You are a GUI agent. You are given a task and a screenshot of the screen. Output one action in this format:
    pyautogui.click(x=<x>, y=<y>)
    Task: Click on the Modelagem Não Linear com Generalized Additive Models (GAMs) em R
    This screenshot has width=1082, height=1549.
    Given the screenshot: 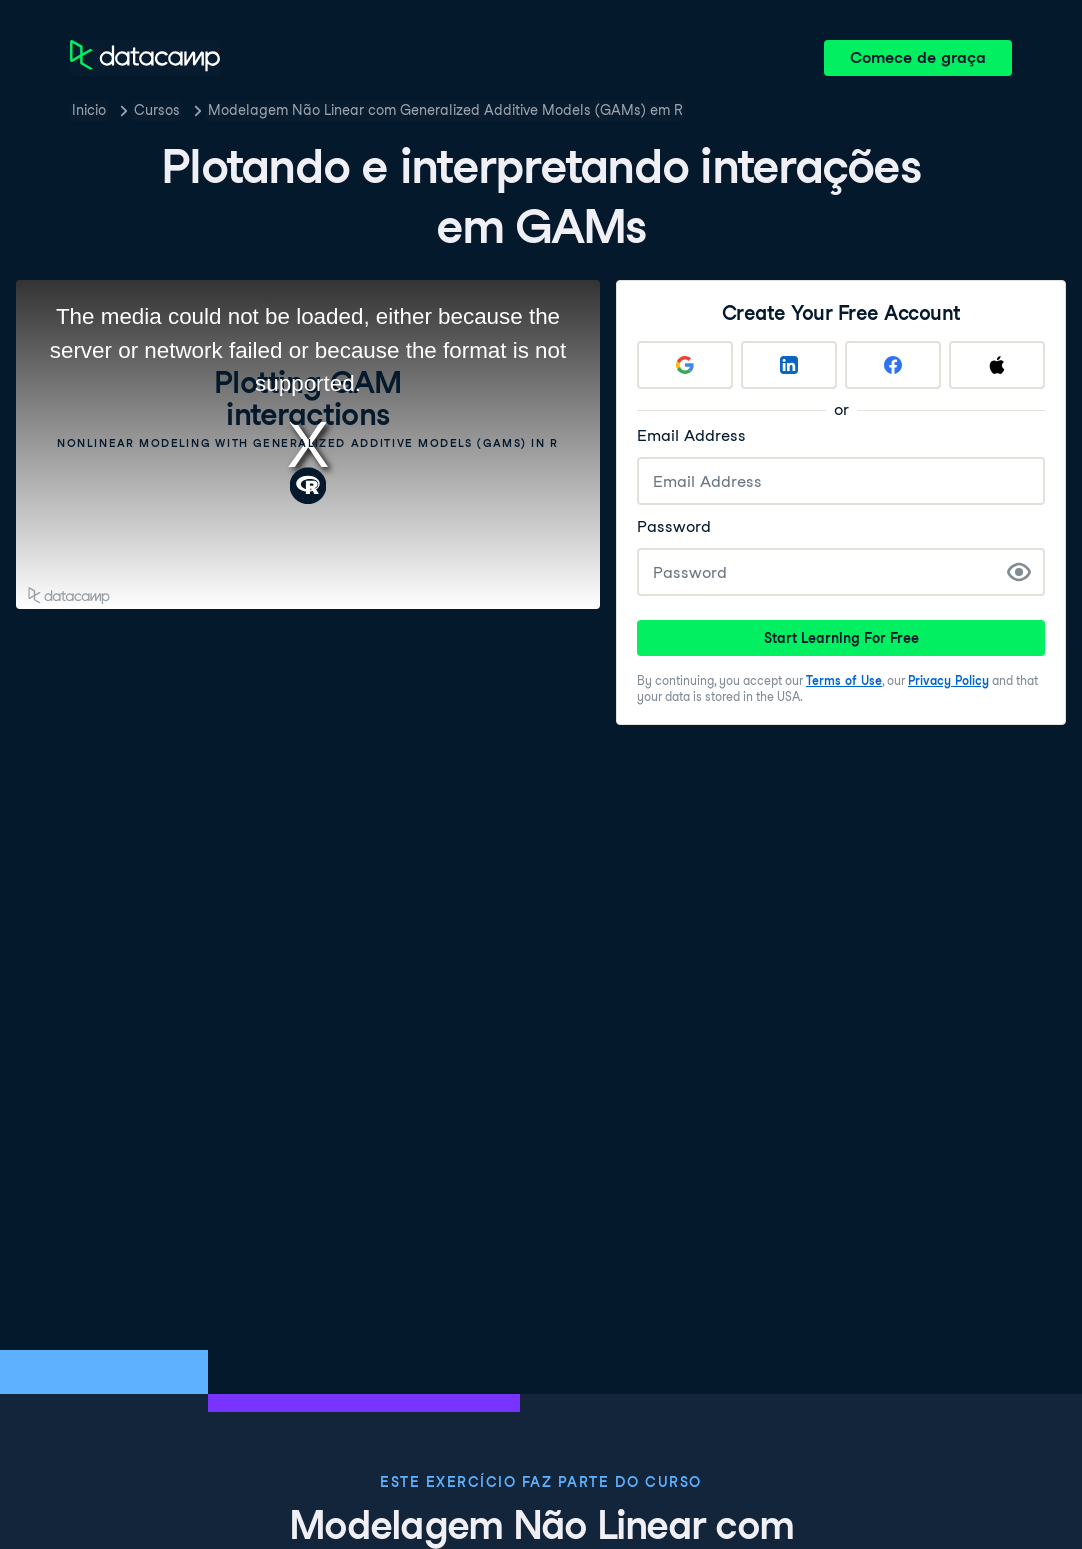 What is the action you would take?
    pyautogui.click(x=445, y=110)
    